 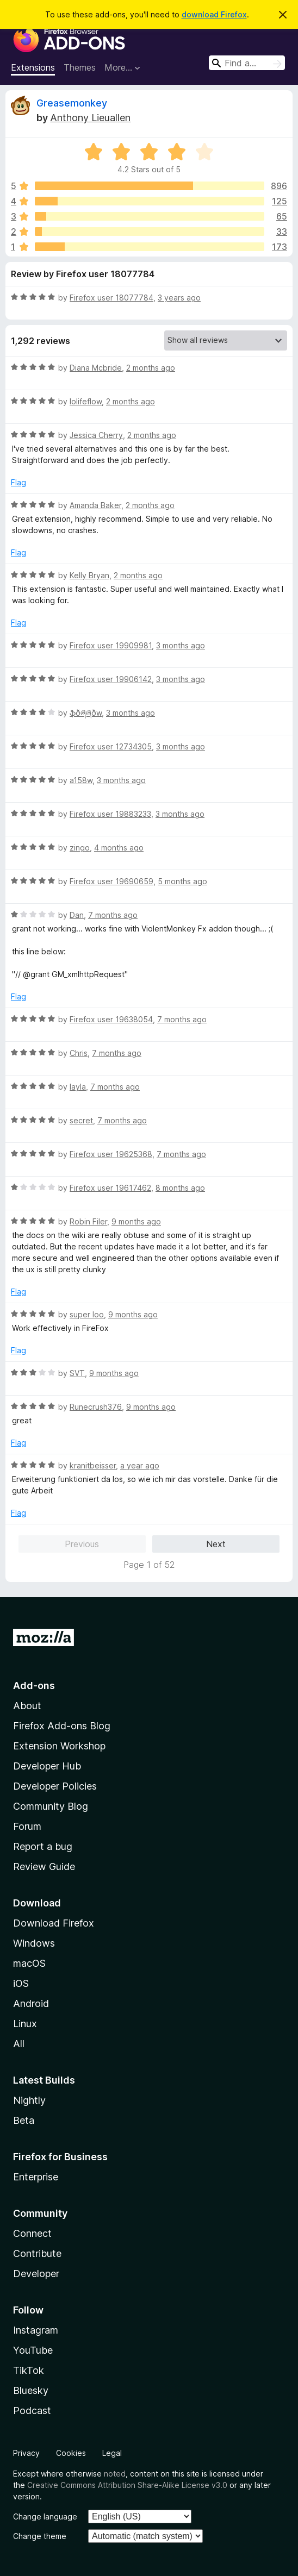 I want to click on Linux, so click(x=25, y=2023).